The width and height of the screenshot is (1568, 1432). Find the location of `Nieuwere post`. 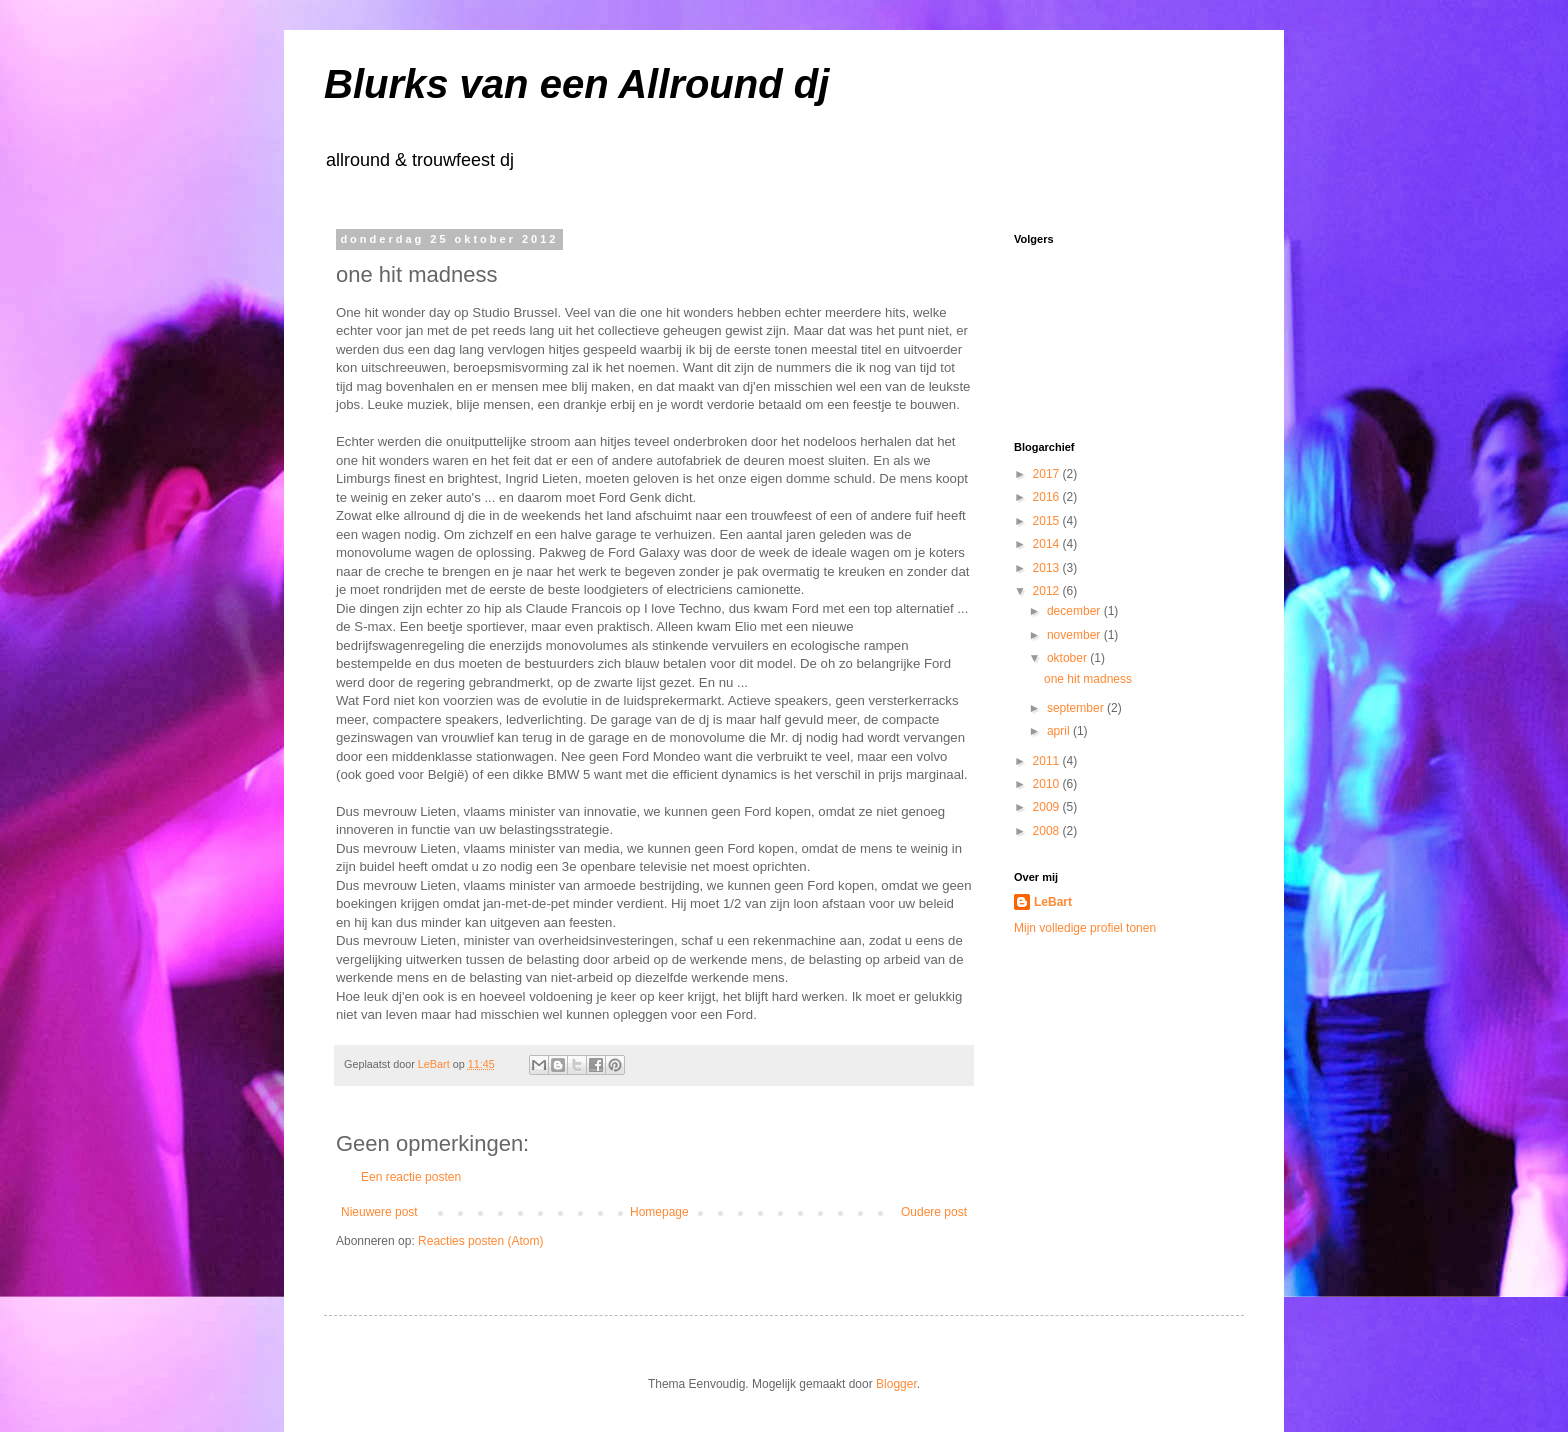

Nieuwere post is located at coordinates (379, 1212).